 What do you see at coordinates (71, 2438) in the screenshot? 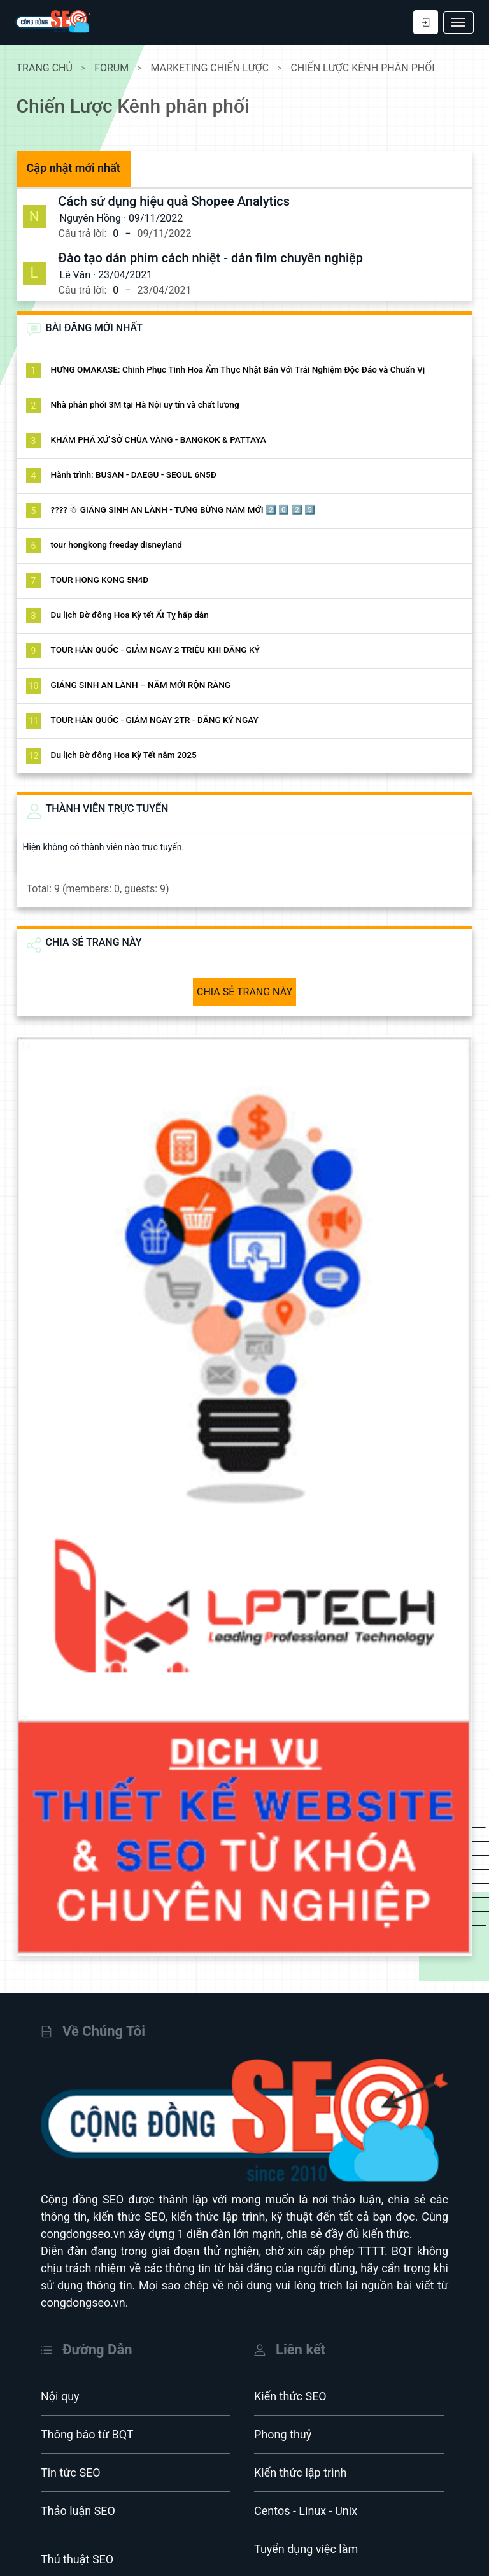
I see `Tin tức SEO` at bounding box center [71, 2438].